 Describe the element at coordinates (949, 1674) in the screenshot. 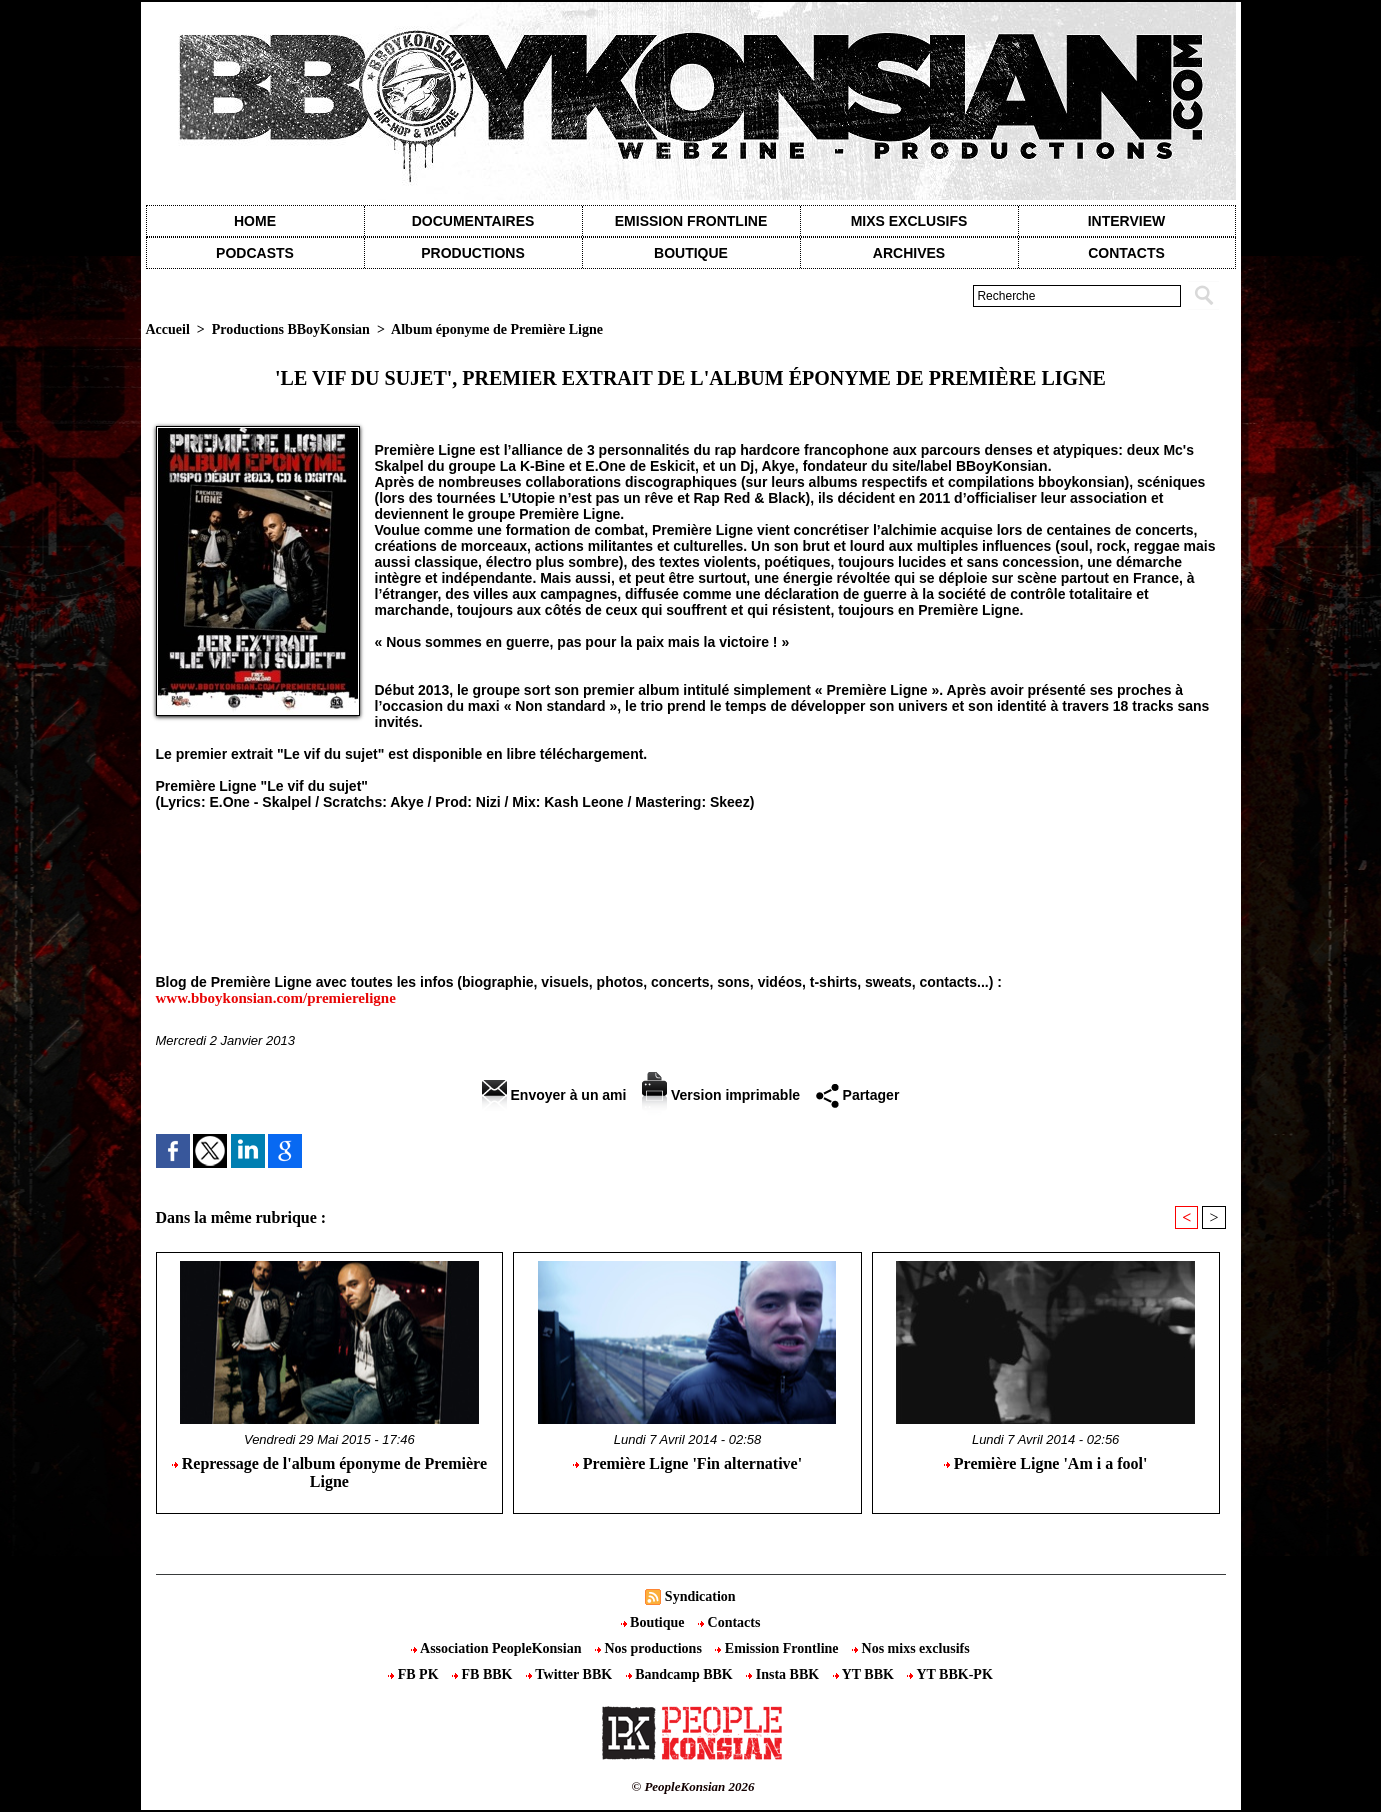

I see `YT BBK-PK` at that location.